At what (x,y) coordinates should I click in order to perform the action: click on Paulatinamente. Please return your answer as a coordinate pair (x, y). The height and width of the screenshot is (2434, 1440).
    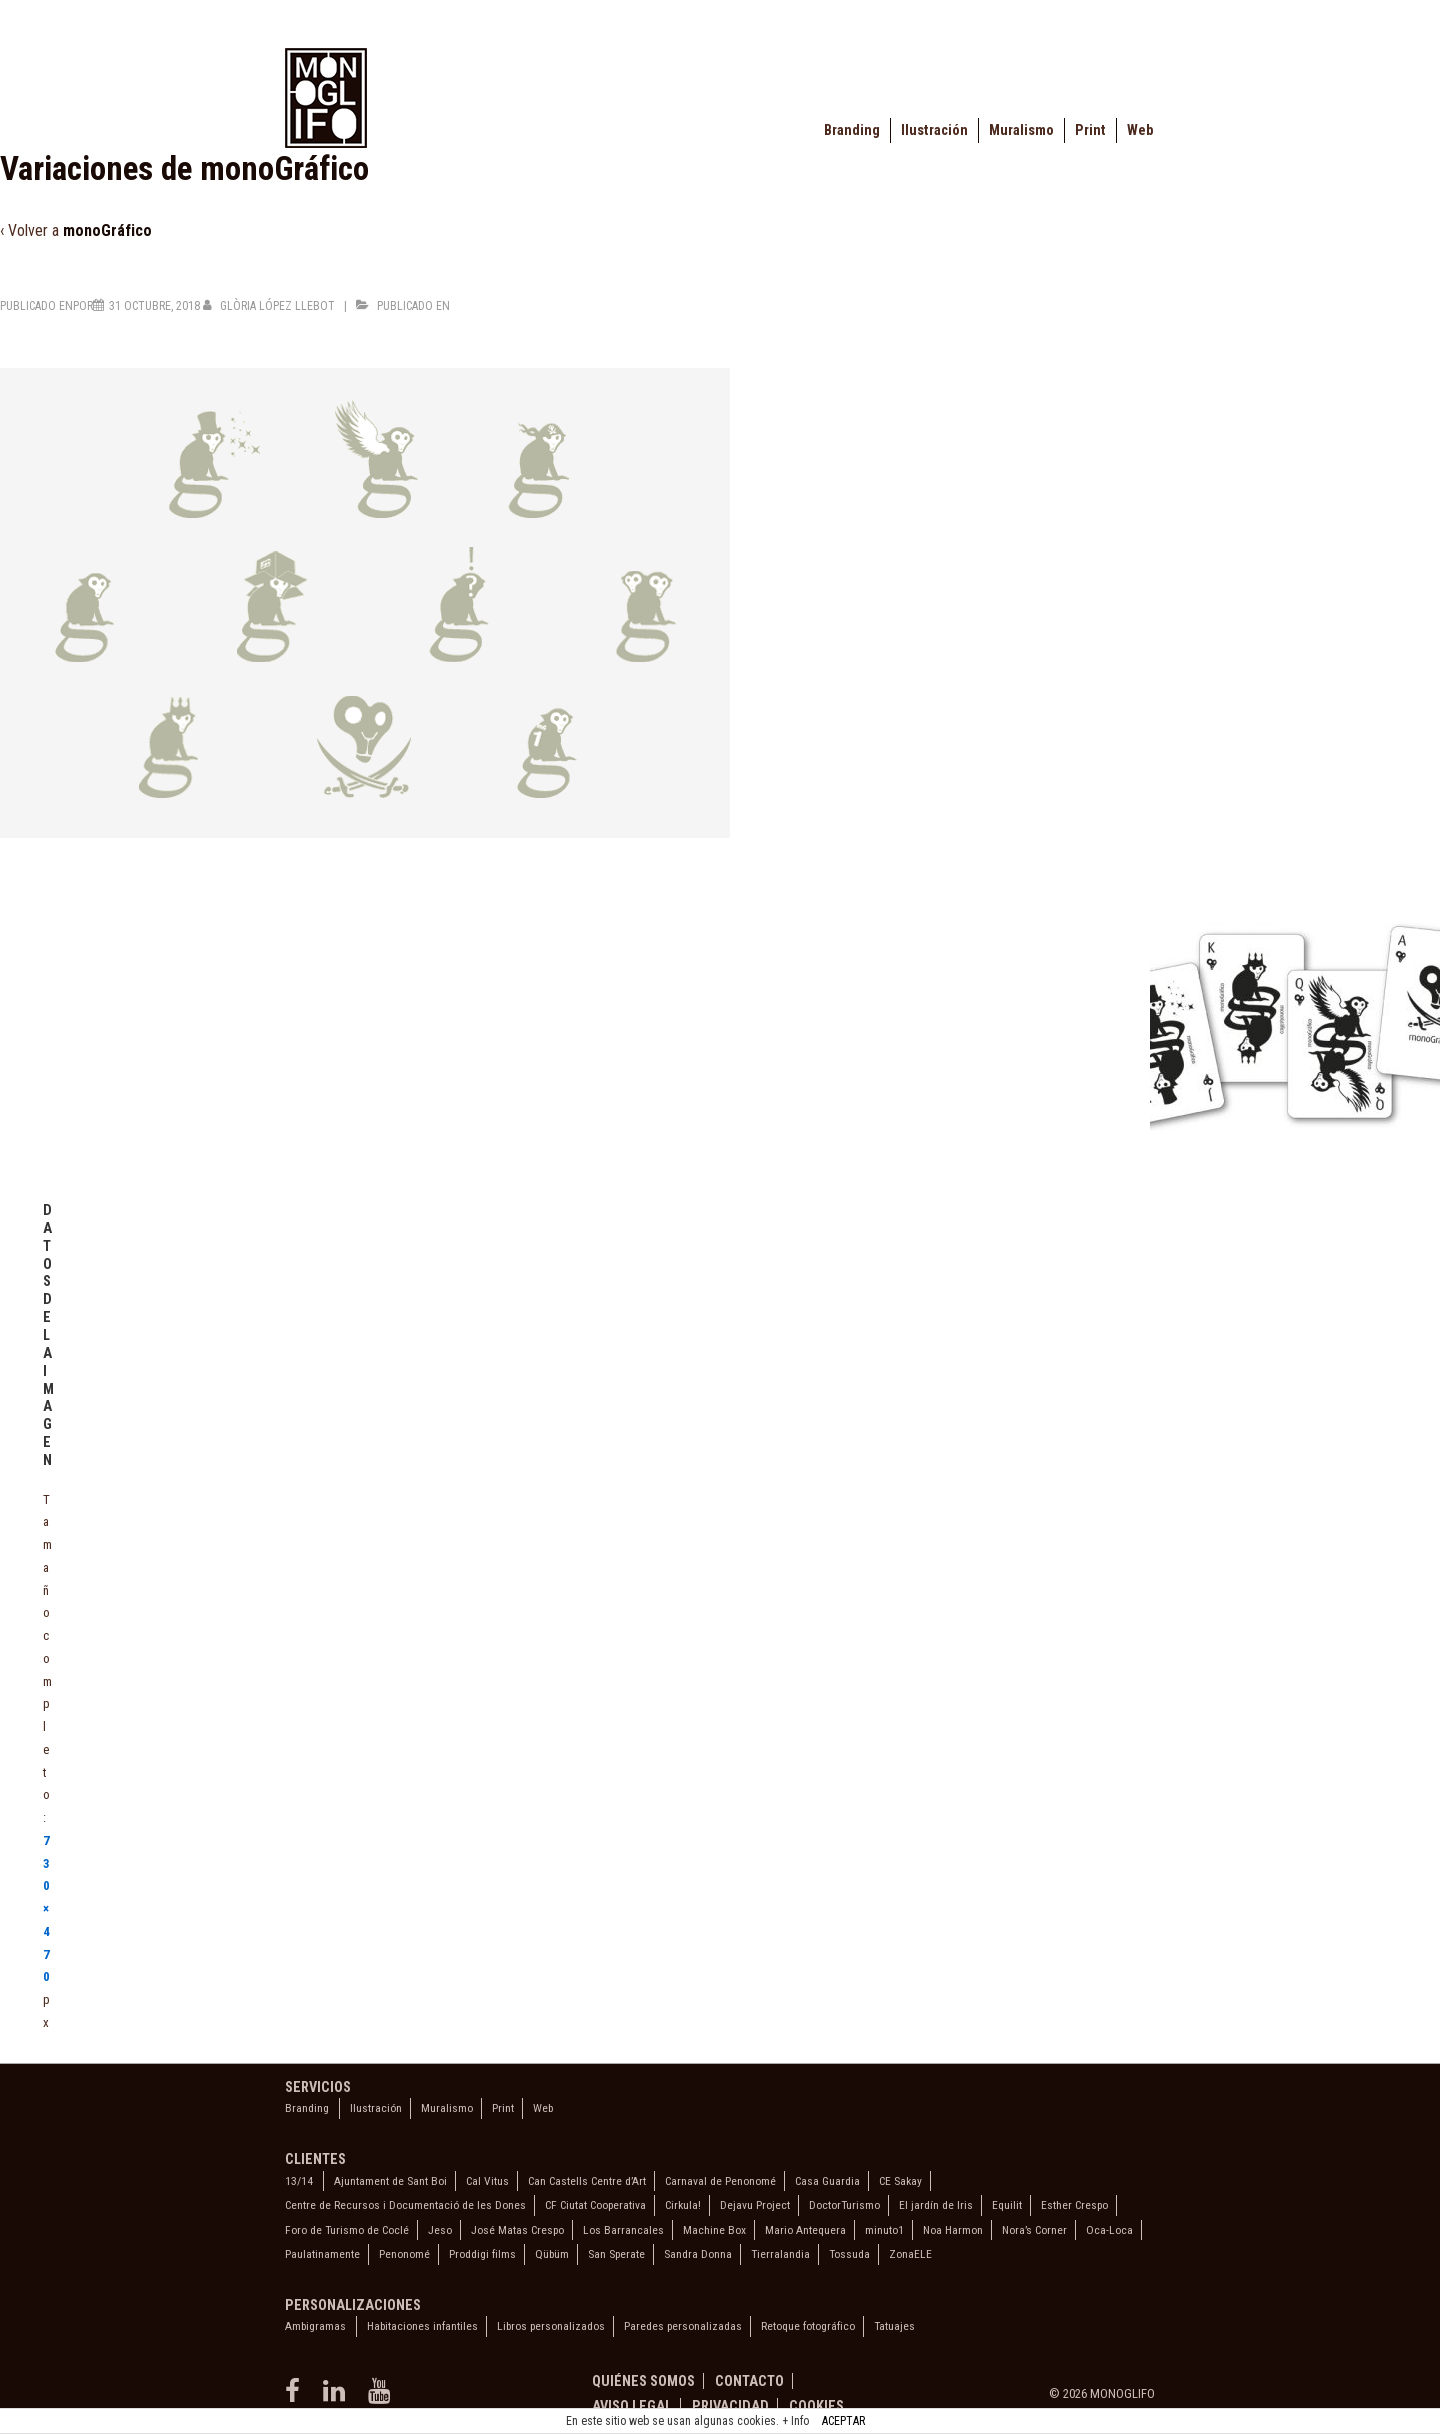
    Looking at the image, I should click on (322, 2254).